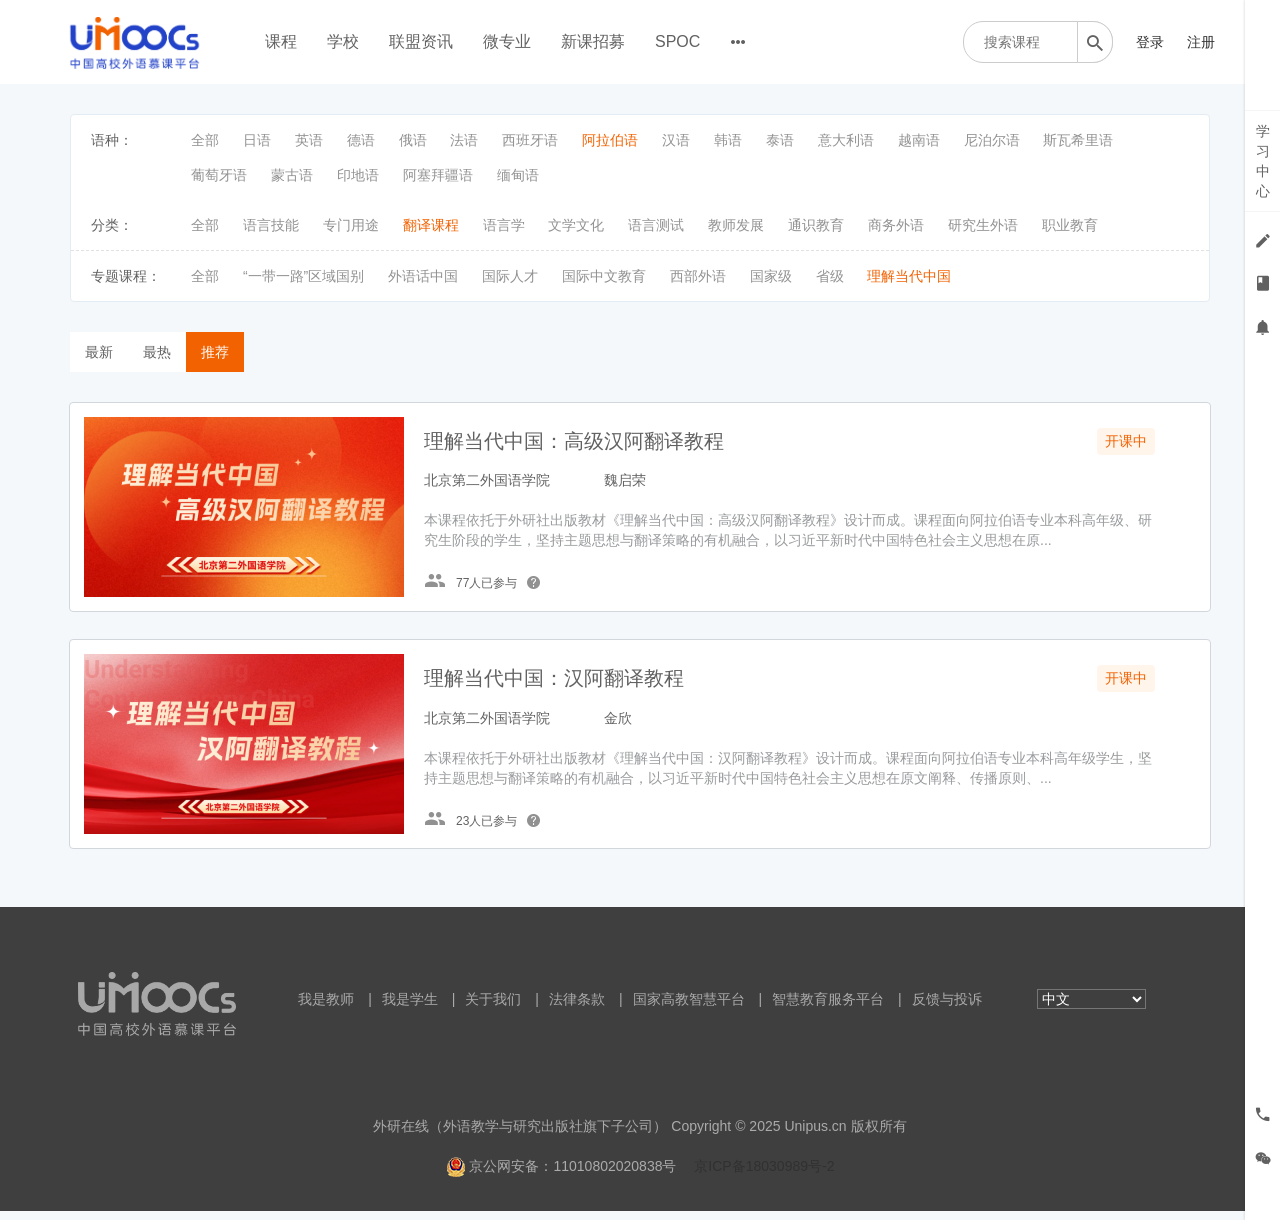  I want to click on 法语, so click(464, 140).